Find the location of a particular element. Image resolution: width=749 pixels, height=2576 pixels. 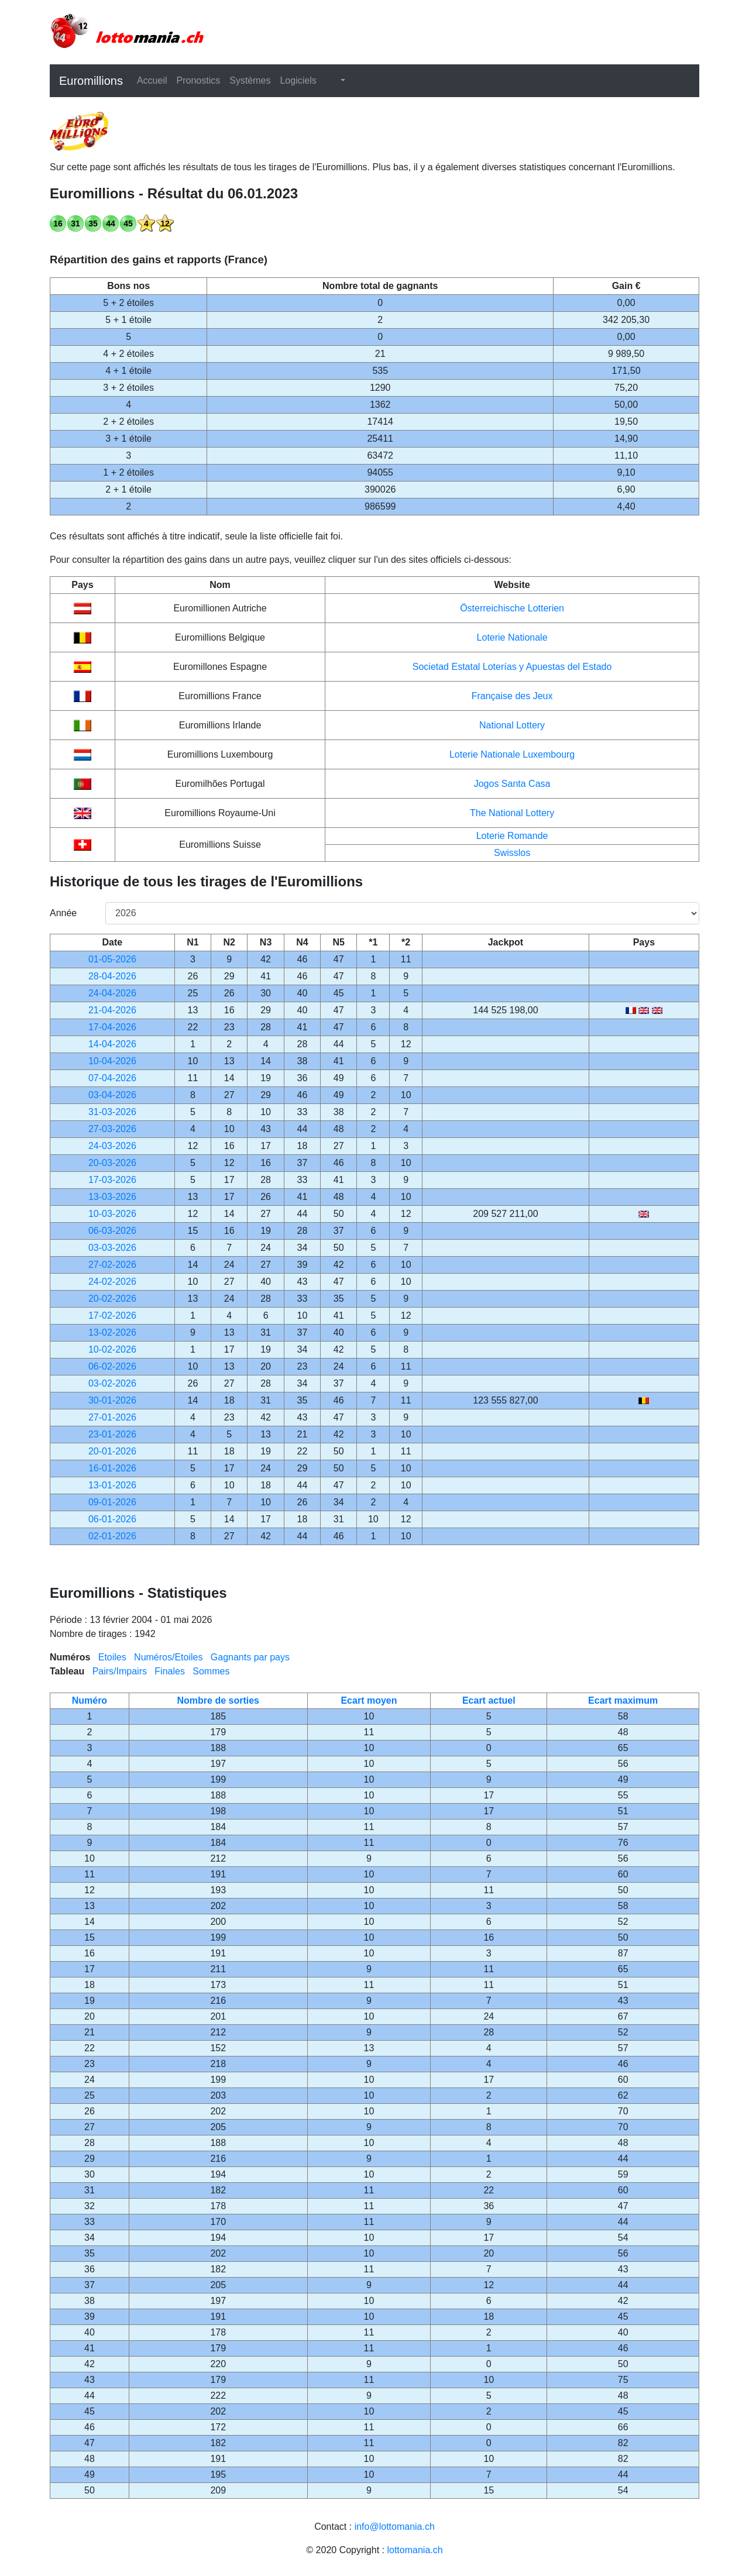

Ecart actuel is located at coordinates (489, 1700).